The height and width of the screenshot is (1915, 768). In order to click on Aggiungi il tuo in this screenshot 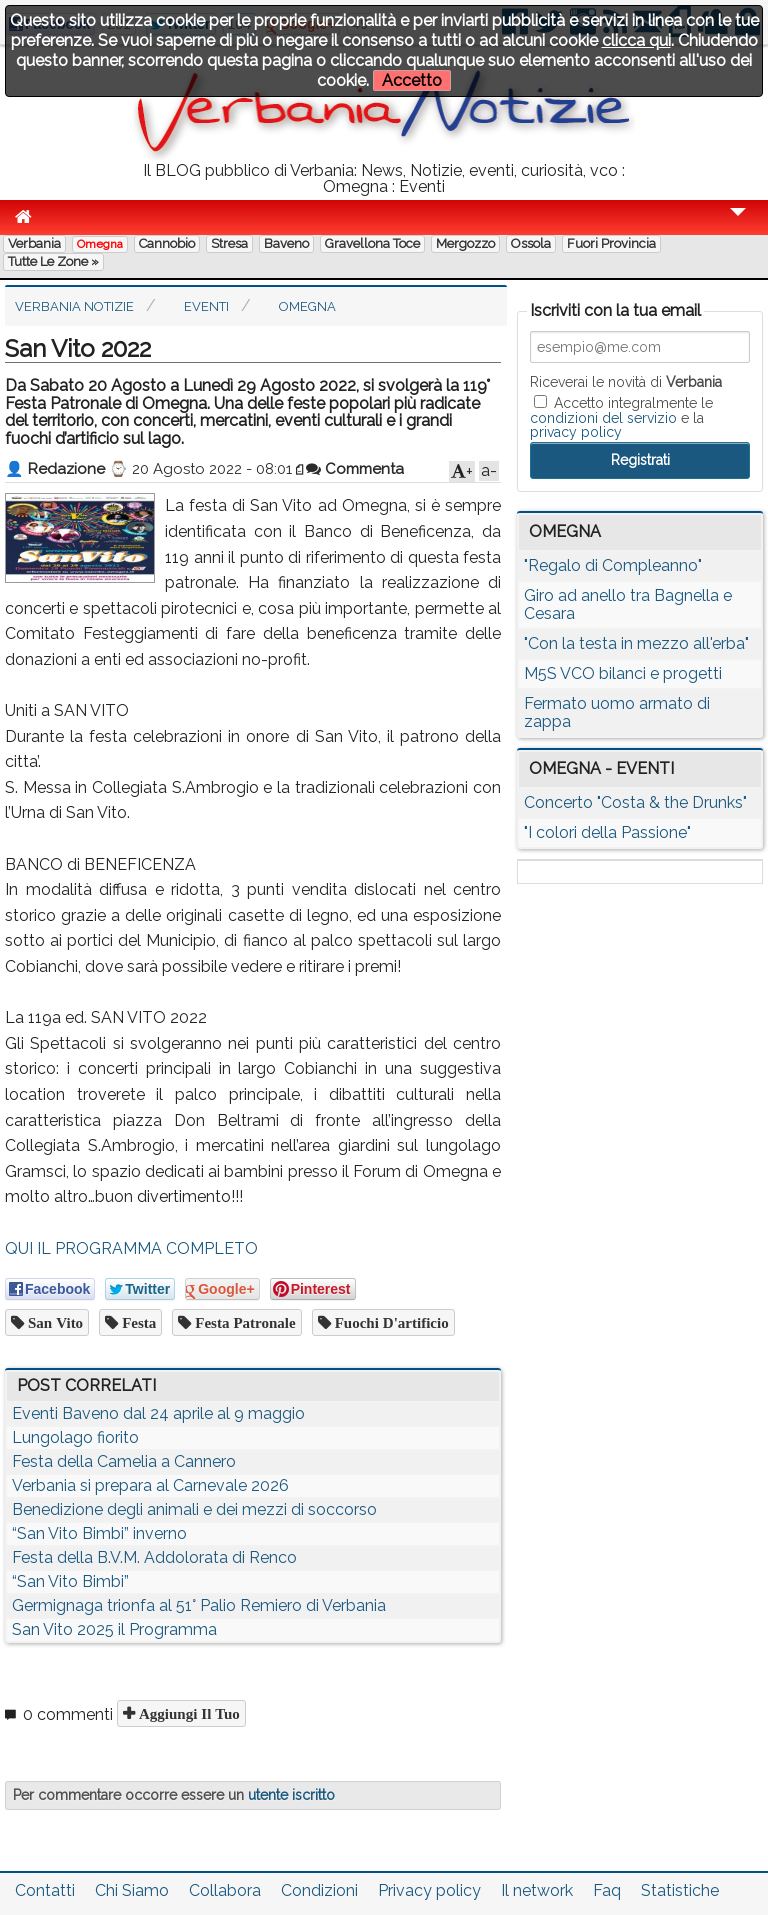, I will do `click(187, 1713)`.